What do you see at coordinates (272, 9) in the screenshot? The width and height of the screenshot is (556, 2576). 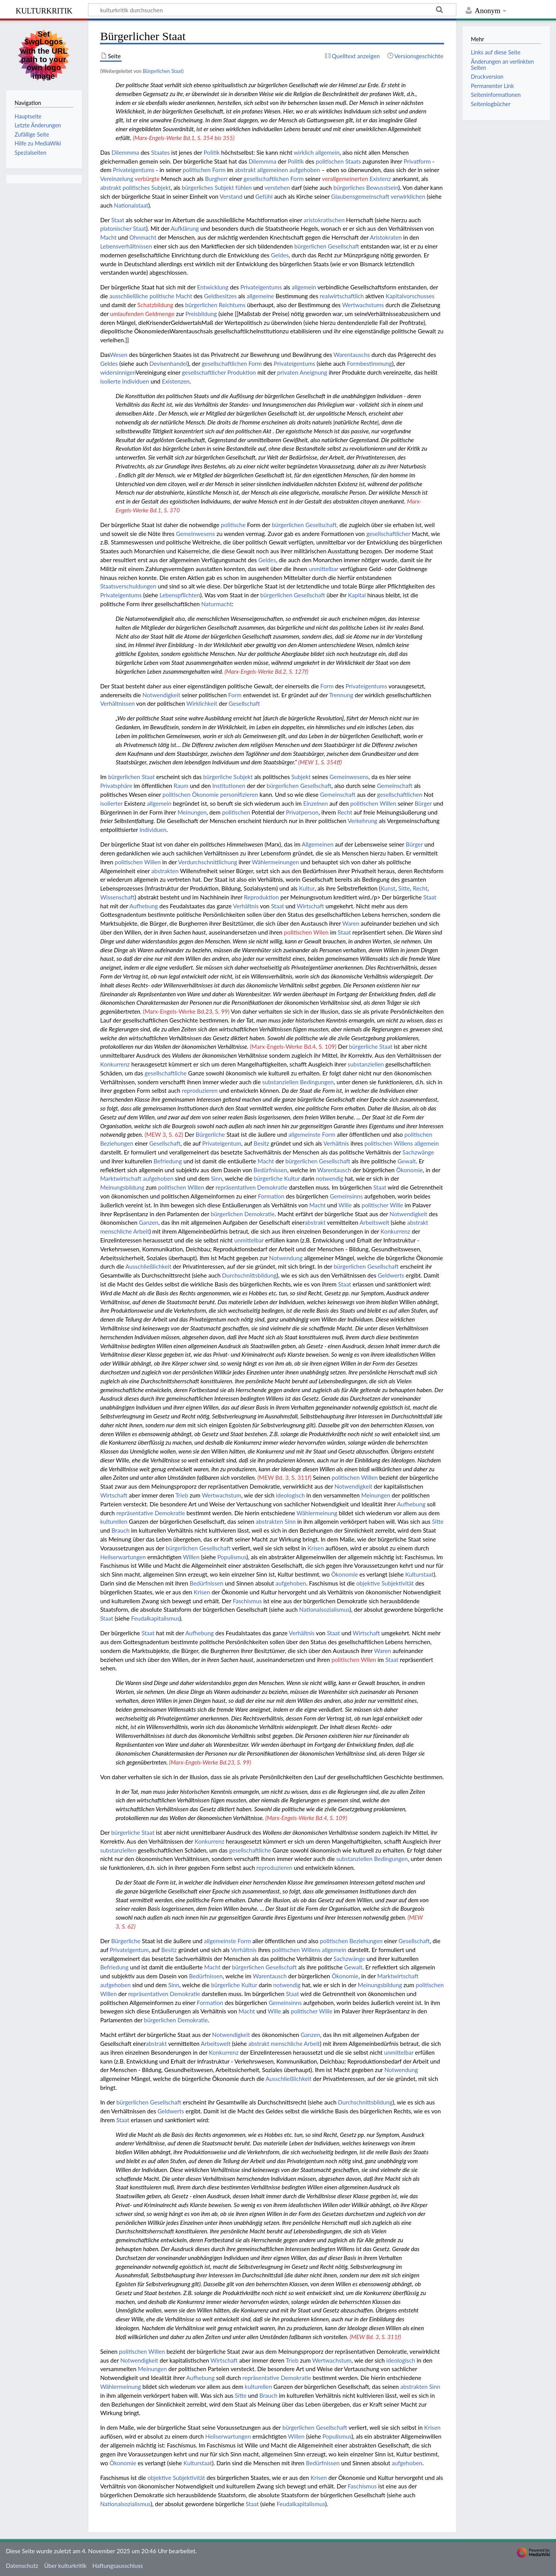 I see `[kulturkritik durchsuchen]` at bounding box center [272, 9].